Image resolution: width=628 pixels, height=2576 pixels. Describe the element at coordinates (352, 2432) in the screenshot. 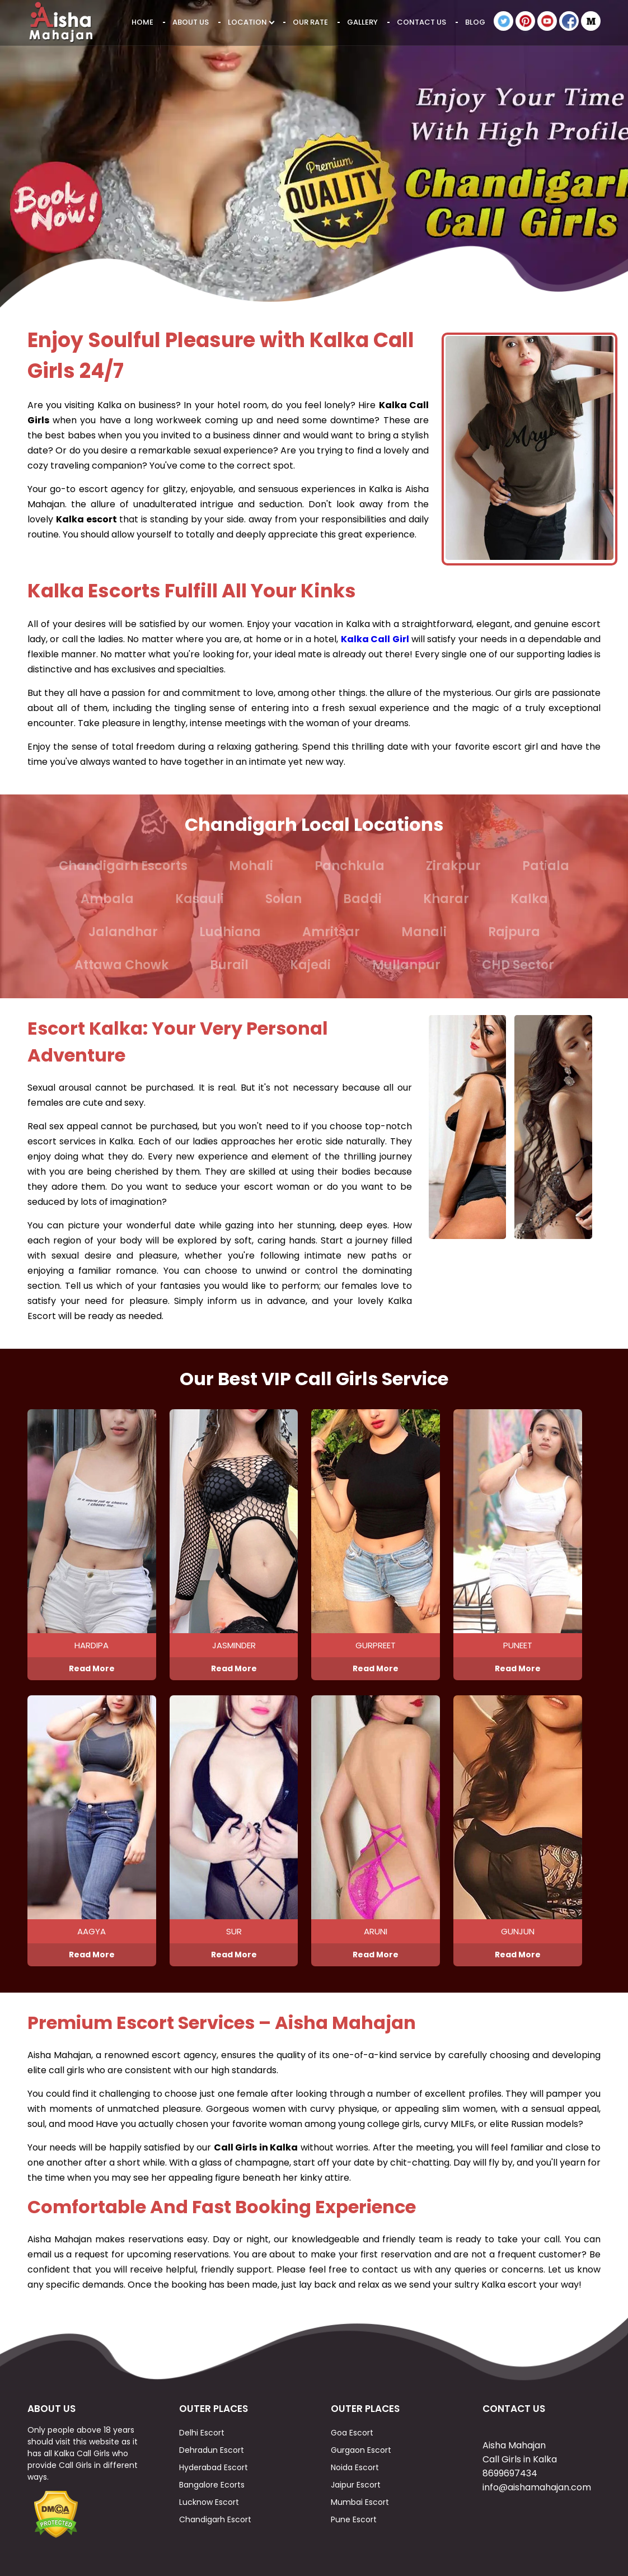

I see `Goa Escort` at that location.